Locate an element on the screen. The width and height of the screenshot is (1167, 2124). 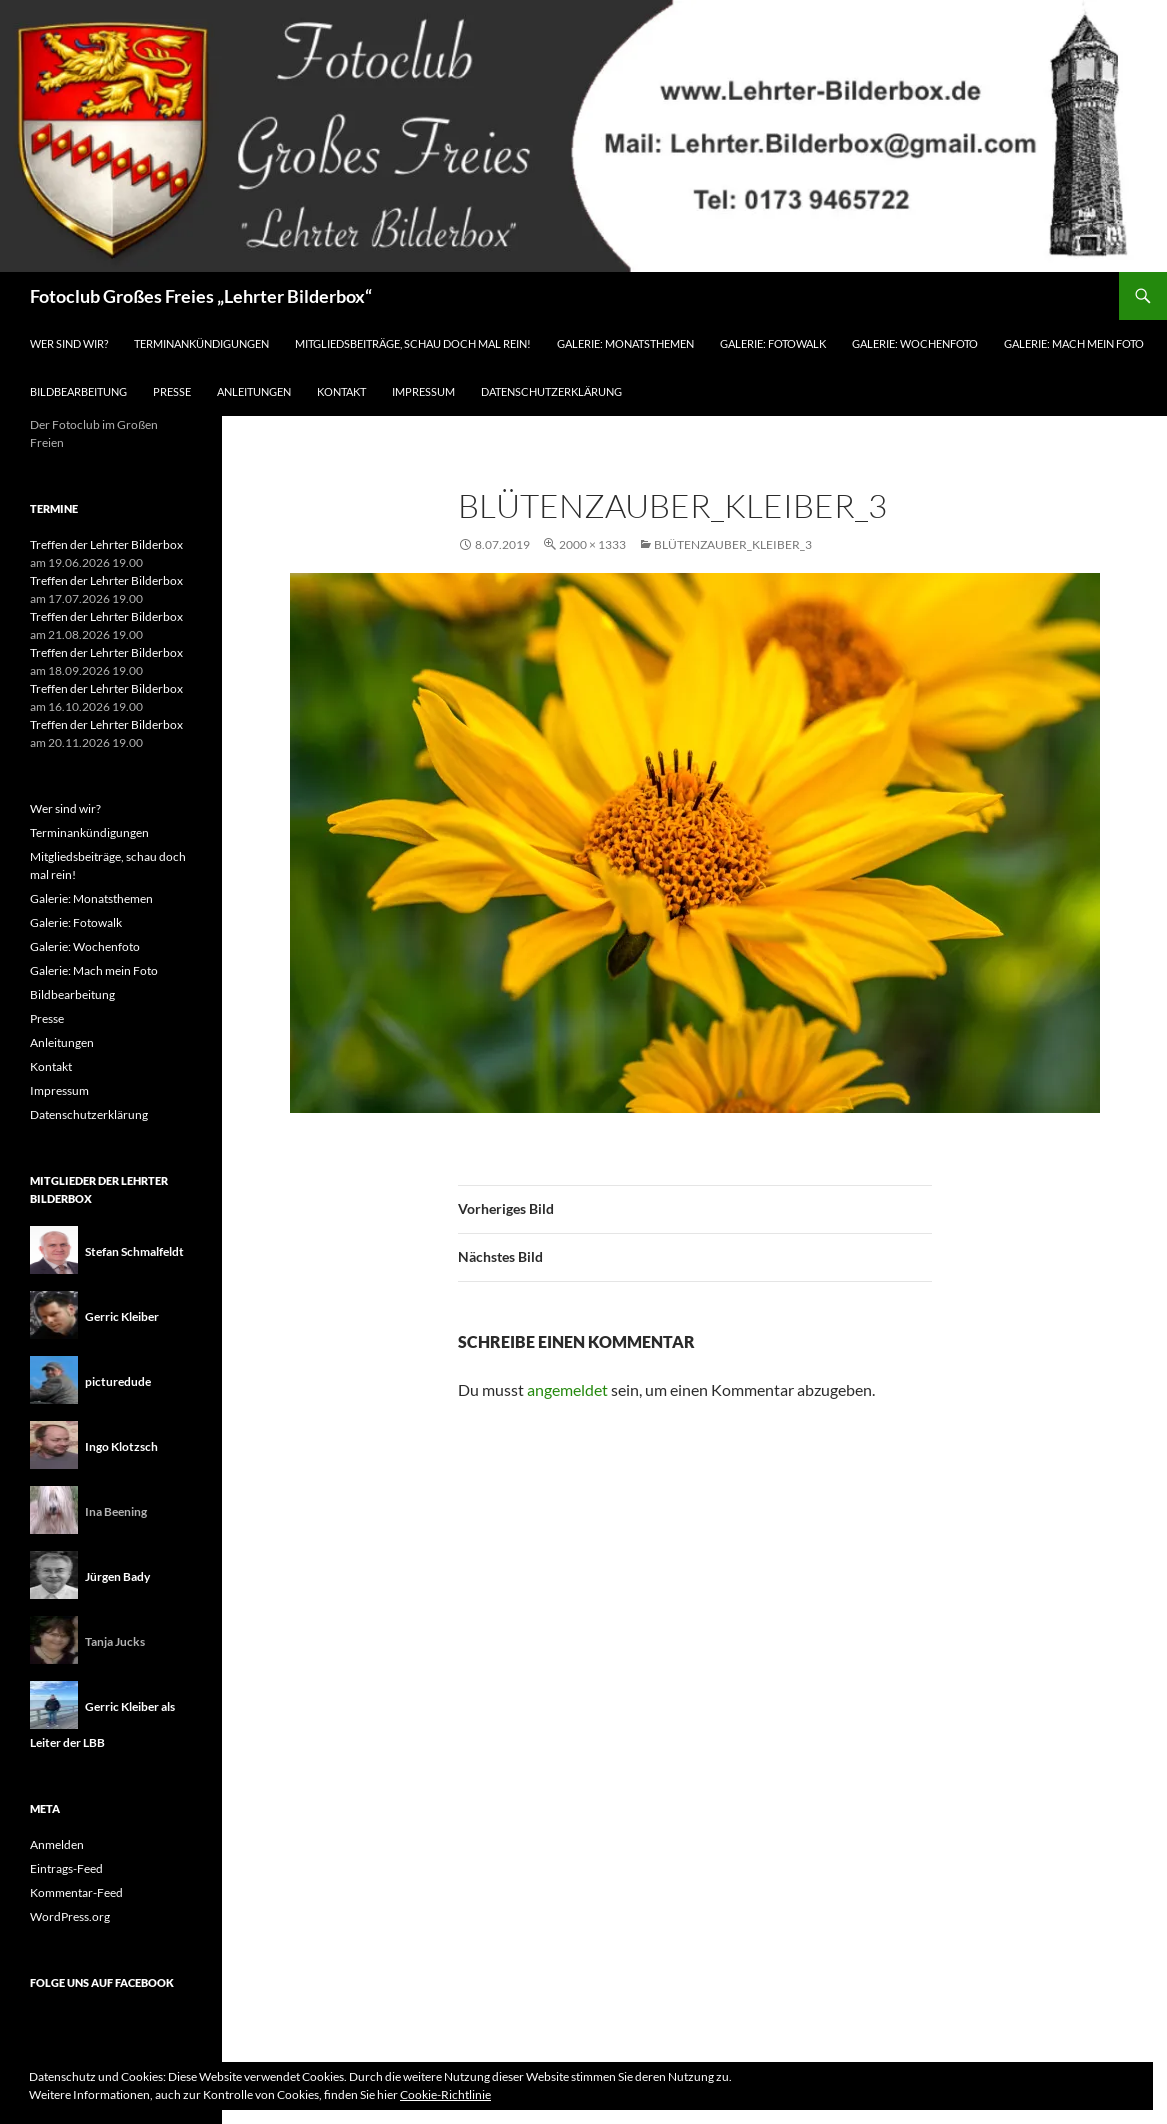
Datenschutzerklärung is located at coordinates (551, 391).